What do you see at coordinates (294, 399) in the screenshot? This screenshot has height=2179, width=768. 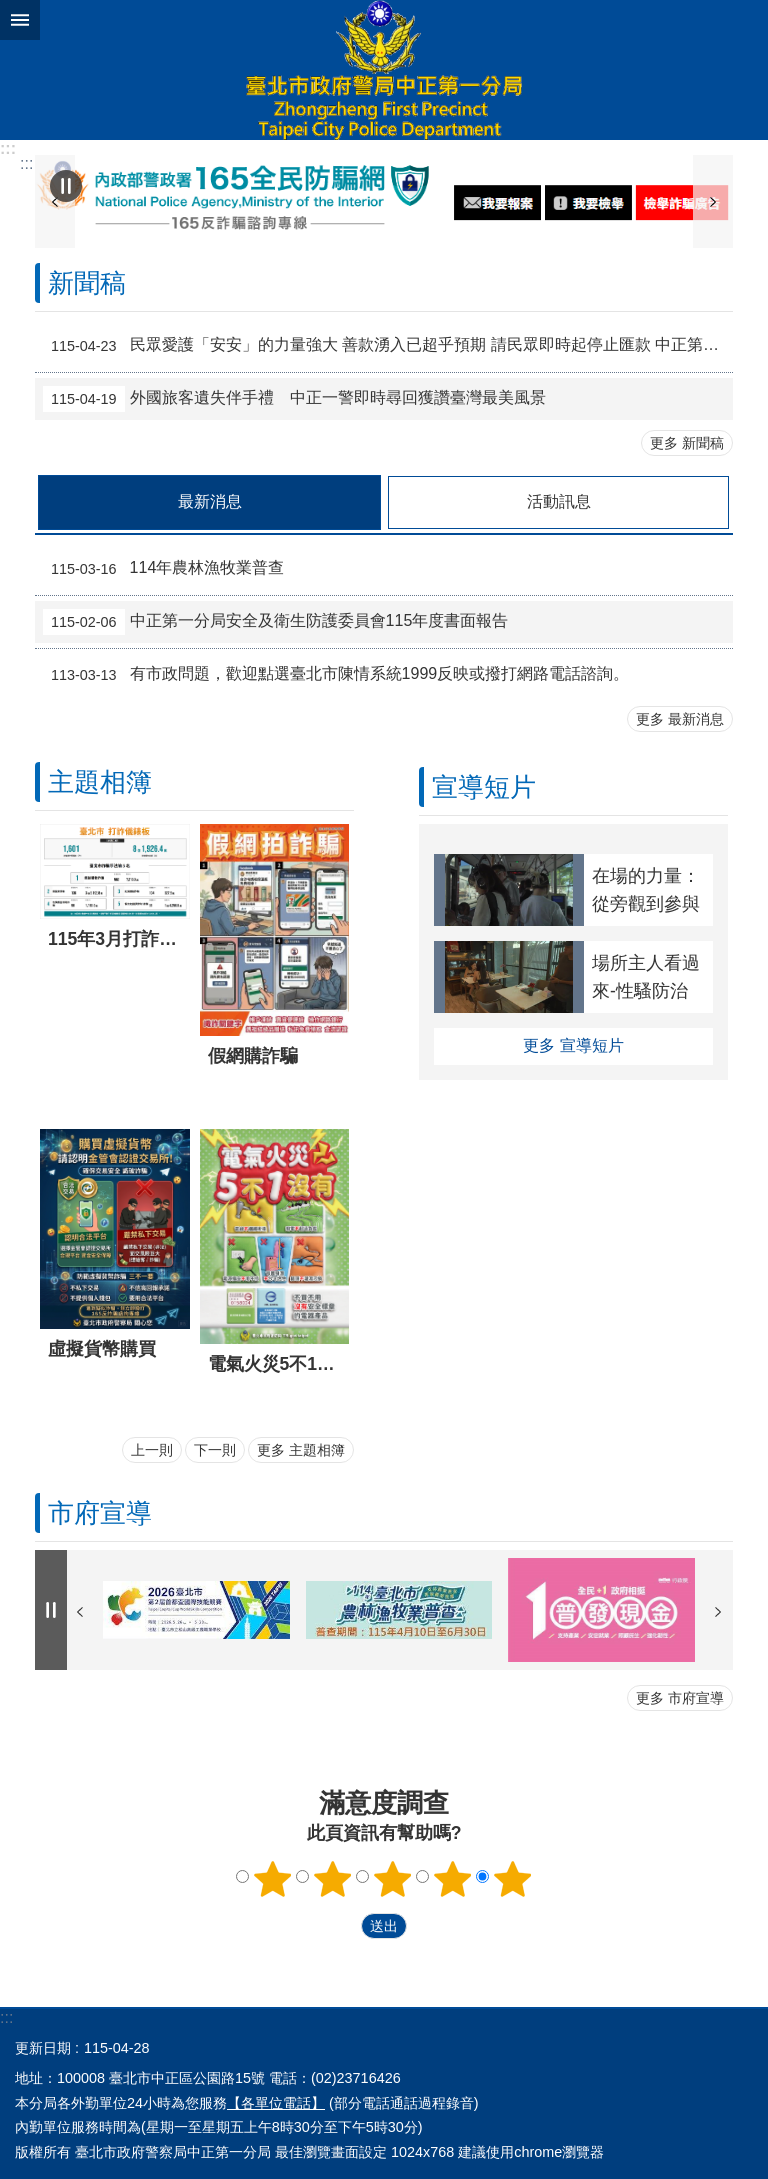 I see `外國旅客遺失伴手禮 中正一警即時尋回獲讚臺灣最美風景` at bounding box center [294, 399].